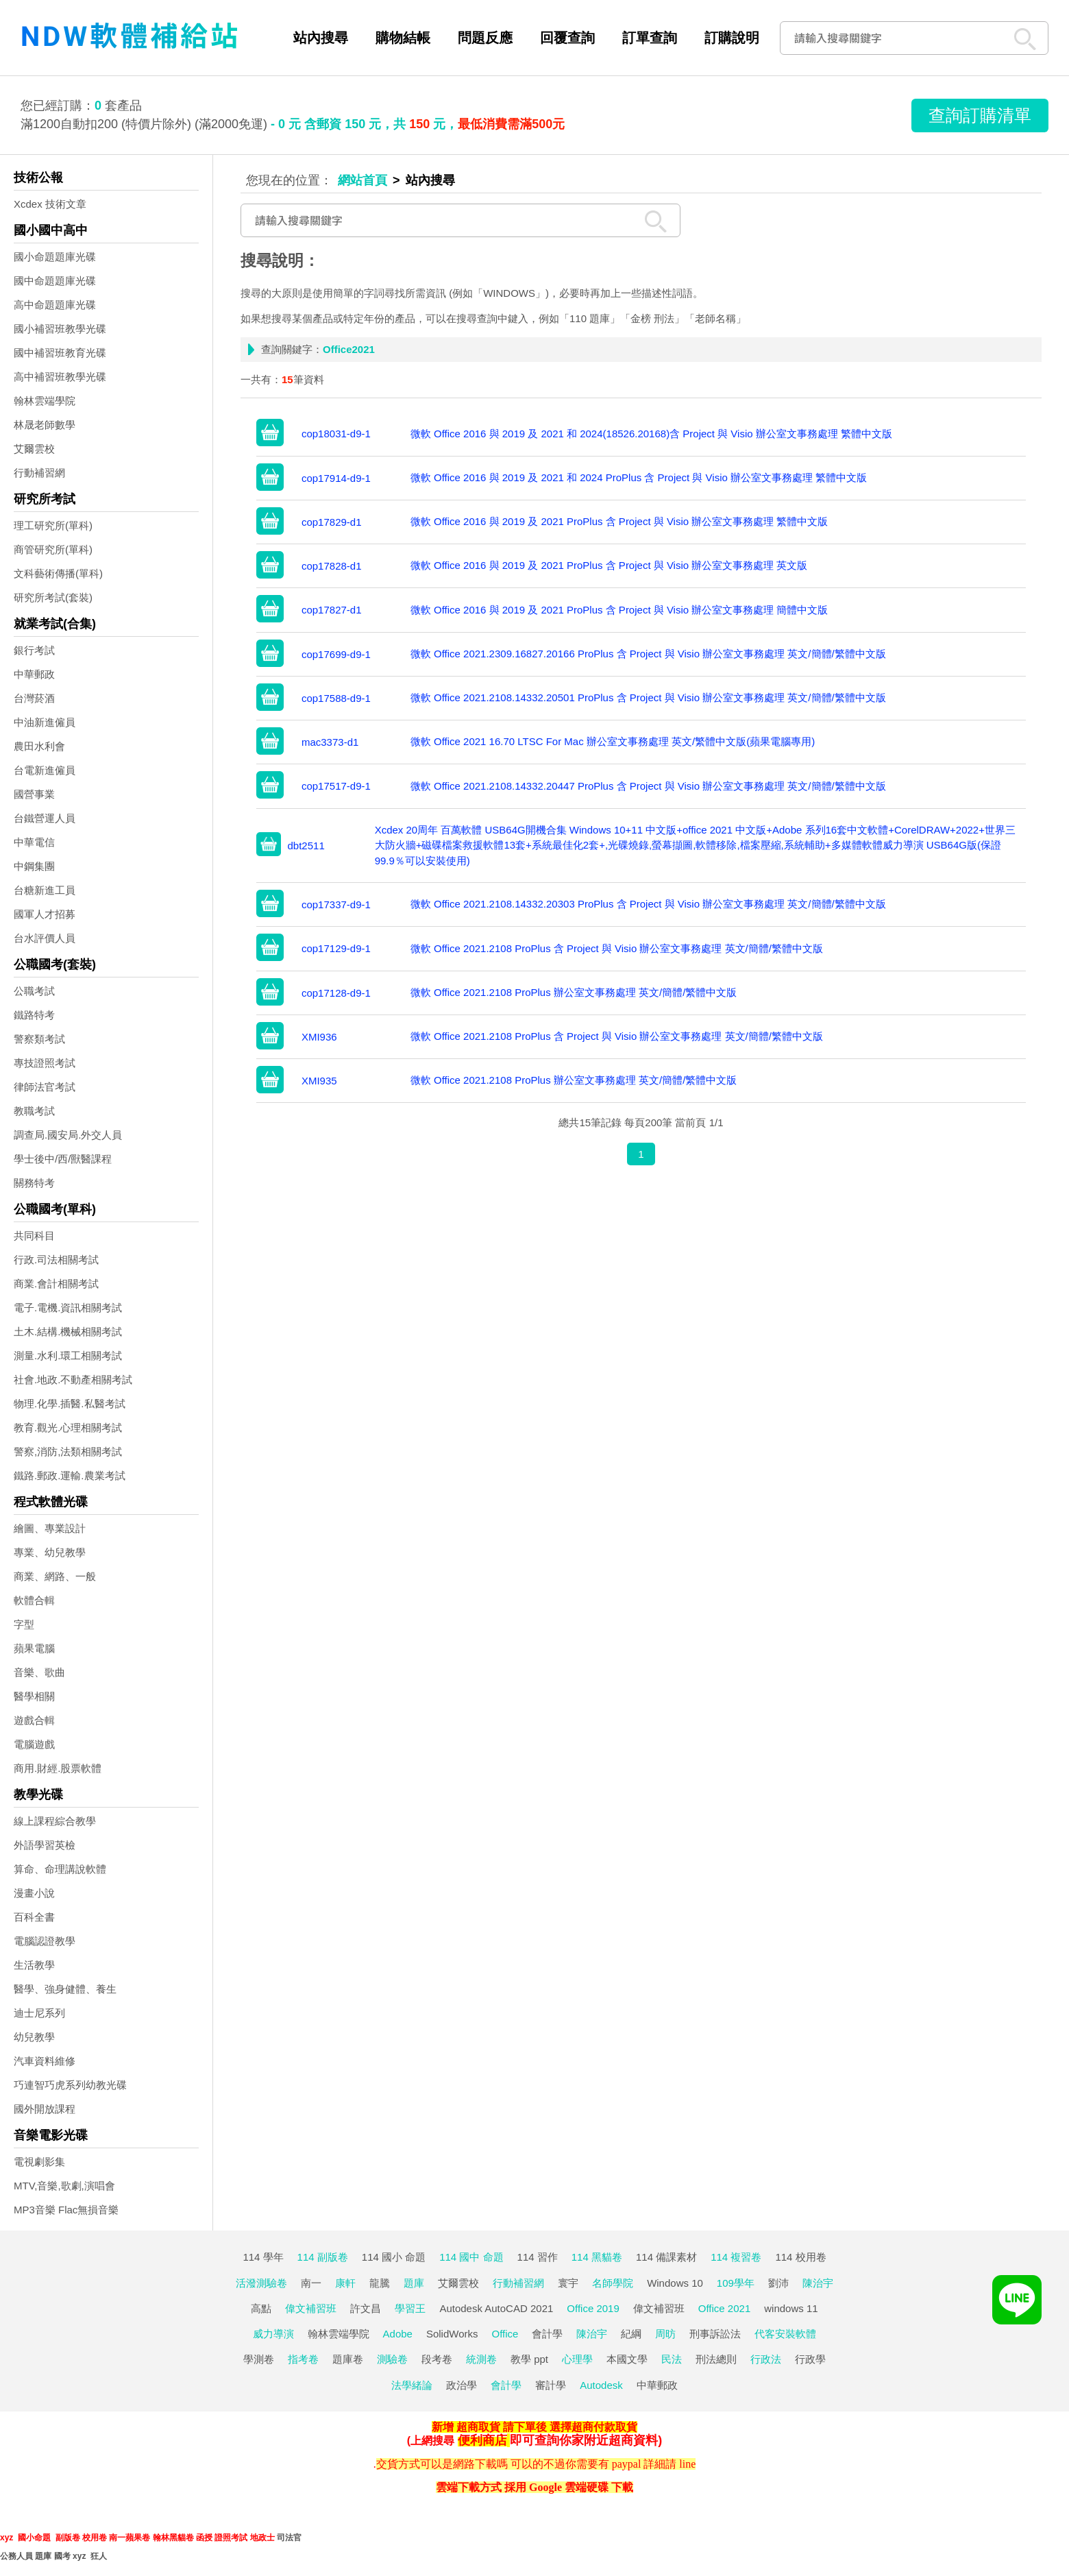 Image resolution: width=1069 pixels, height=2576 pixels. Describe the element at coordinates (471, 2257) in the screenshot. I see `114 國中 命題` at that location.